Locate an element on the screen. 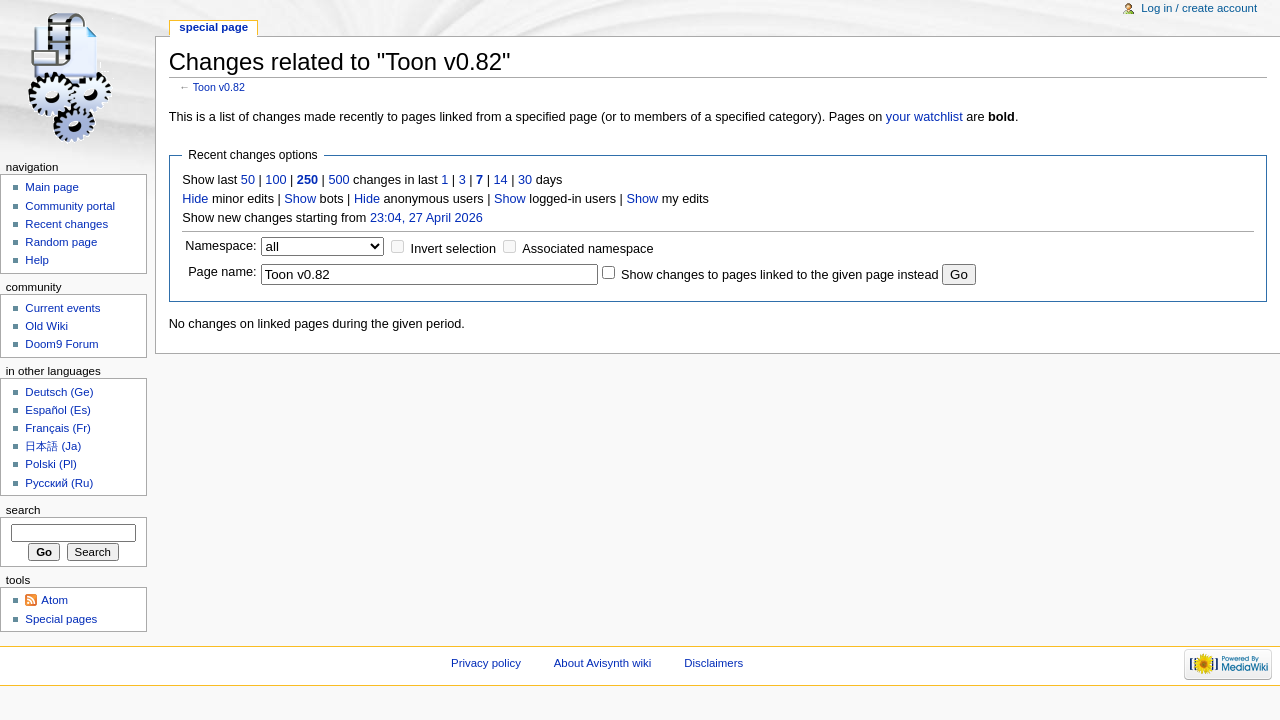  Help is located at coordinates (37, 260).